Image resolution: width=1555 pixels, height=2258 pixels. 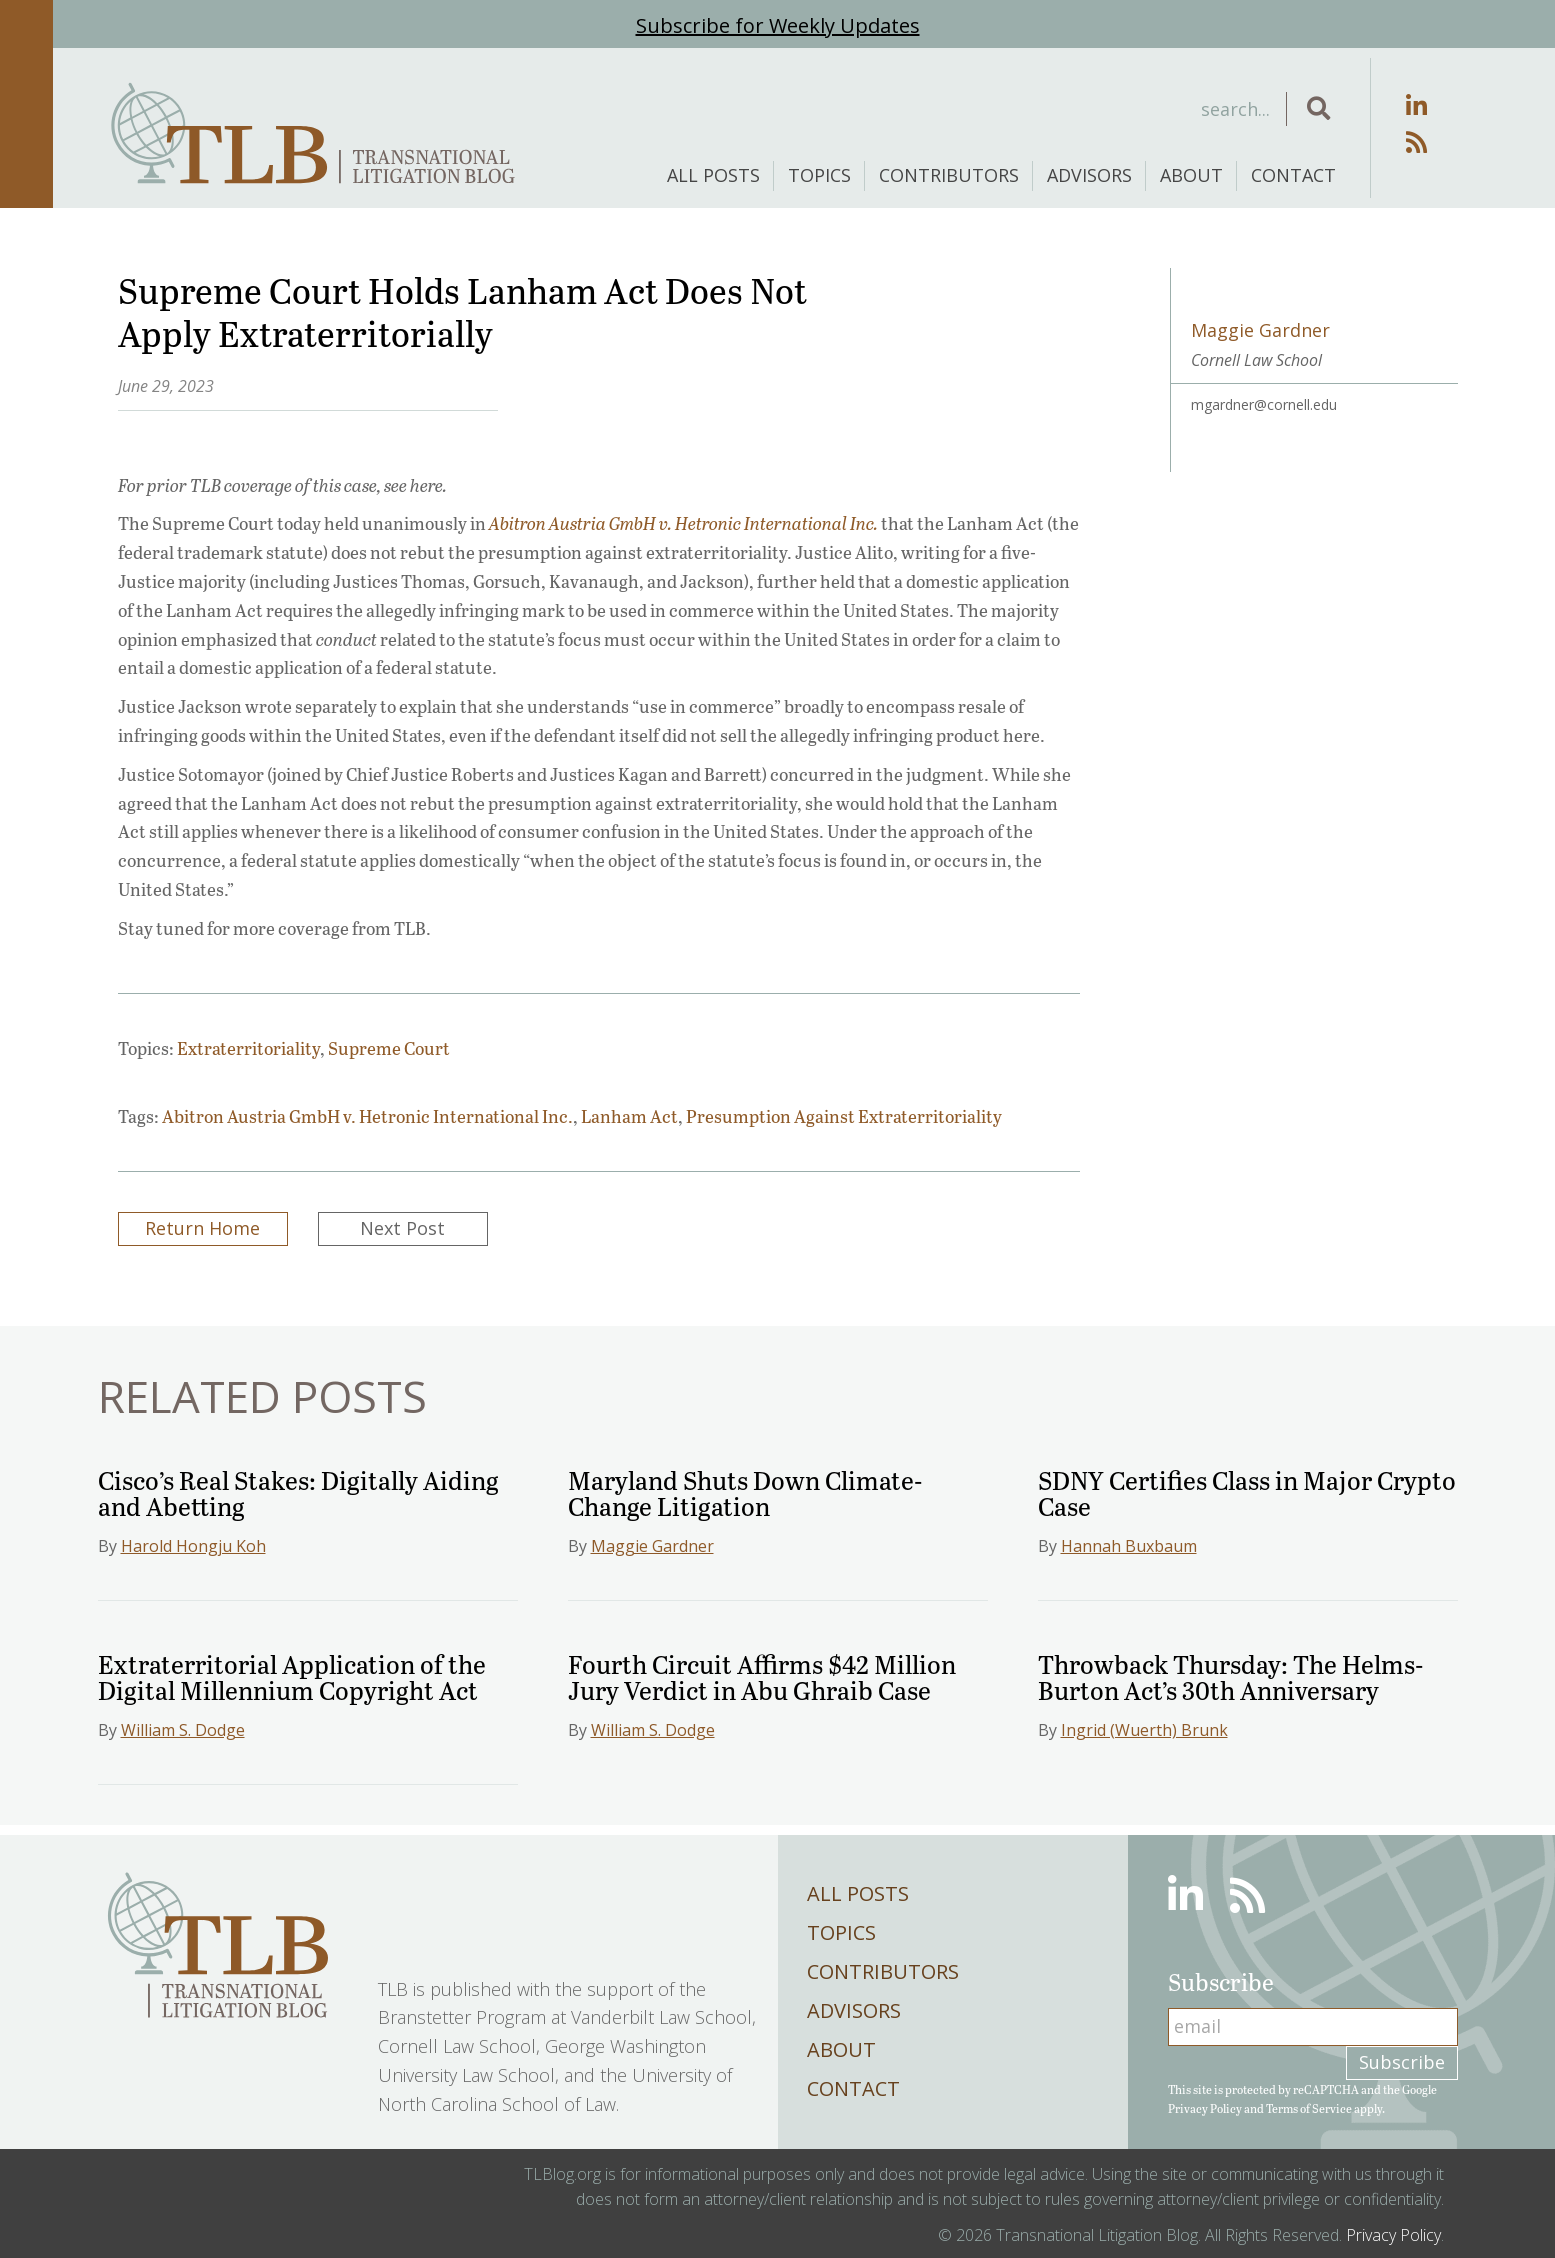 What do you see at coordinates (183, 1730) in the screenshot?
I see `William S. Dodge` at bounding box center [183, 1730].